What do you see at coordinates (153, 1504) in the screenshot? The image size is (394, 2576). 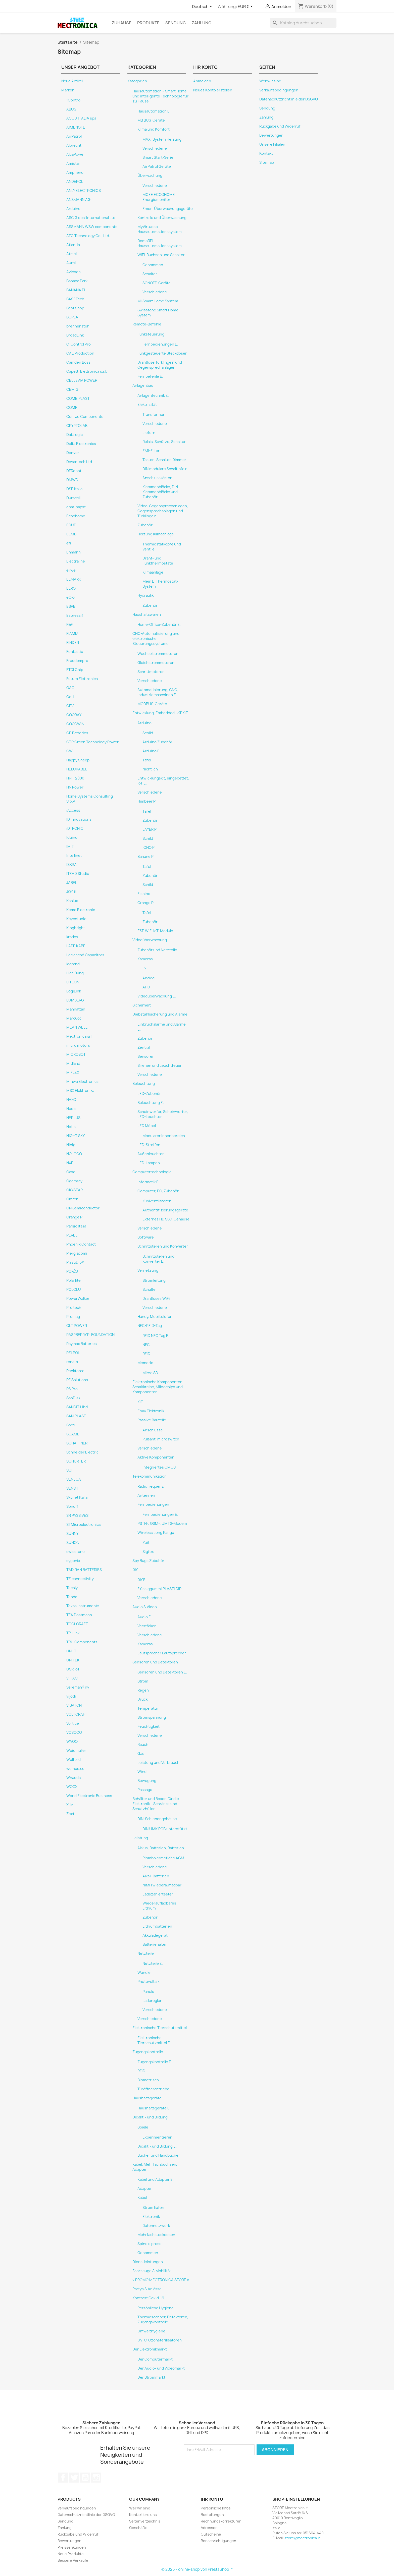 I see `Fernbedienungen` at bounding box center [153, 1504].